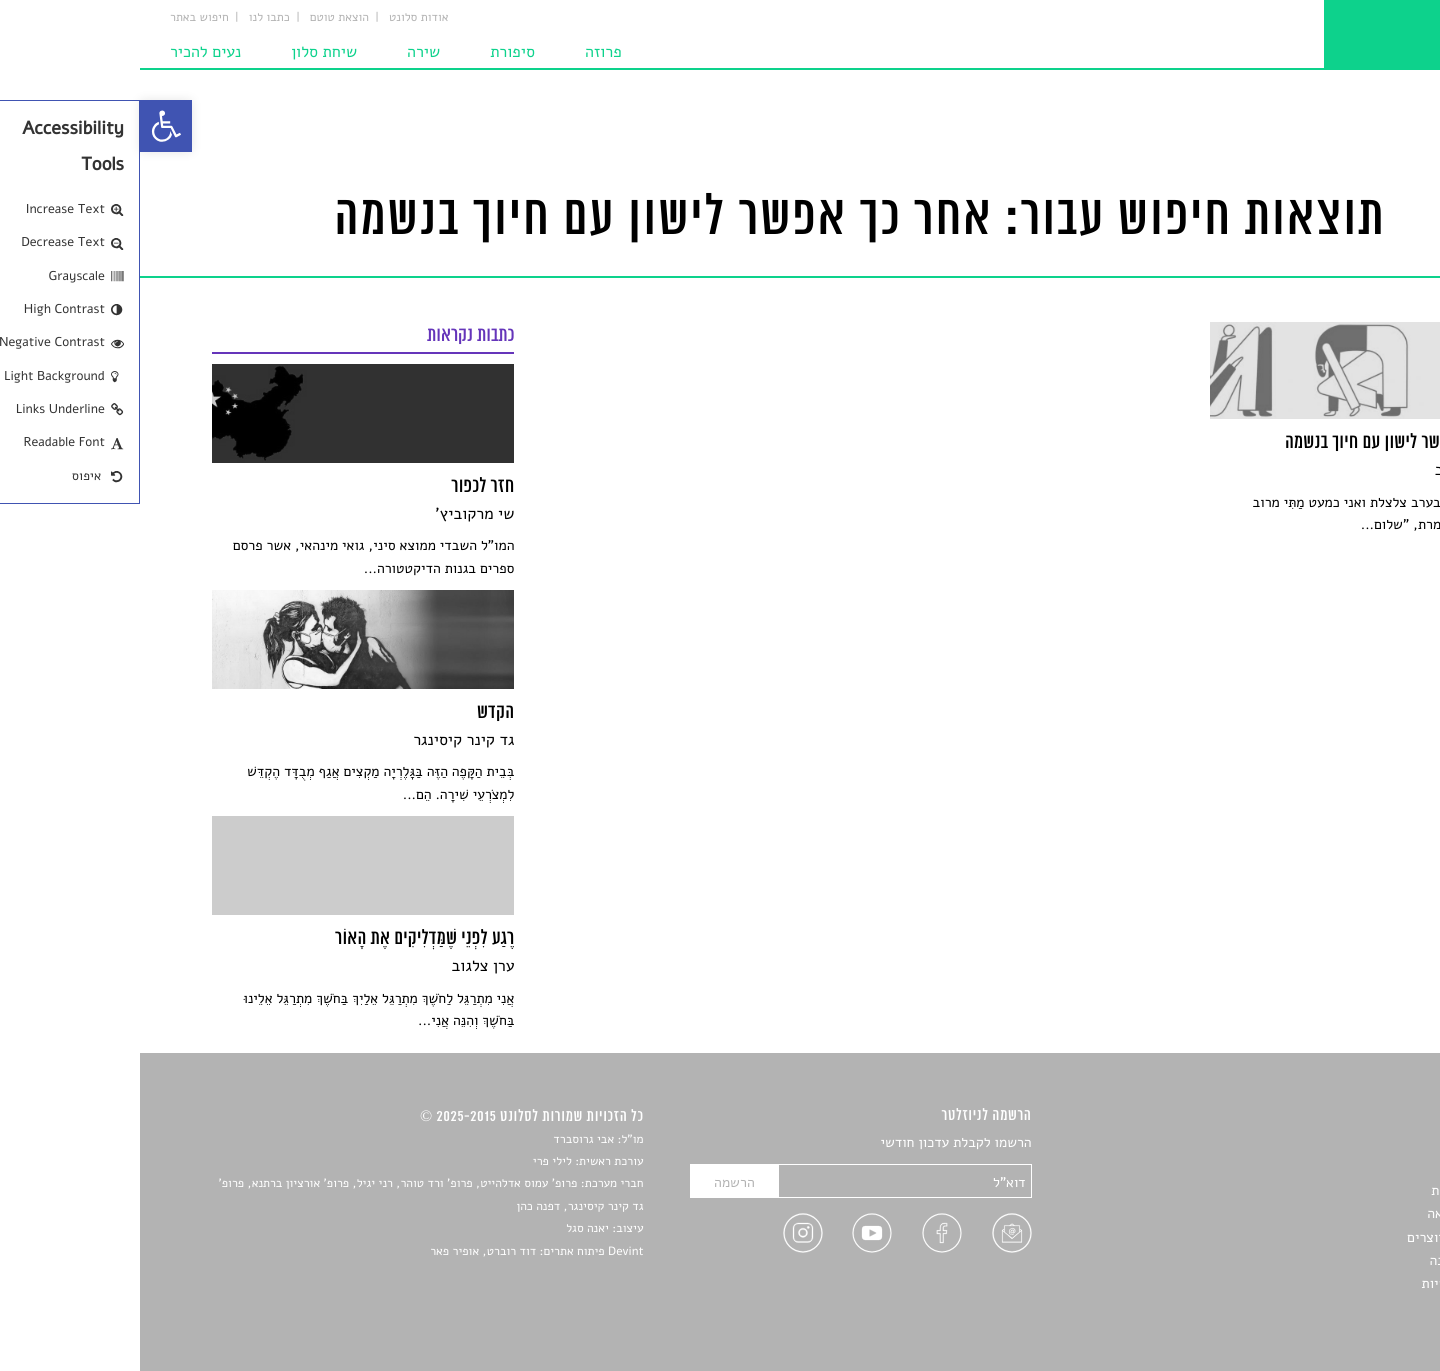 This screenshot has width=1440, height=1371. Describe the element at coordinates (26, 126) in the screenshot. I see `[link]` at that location.